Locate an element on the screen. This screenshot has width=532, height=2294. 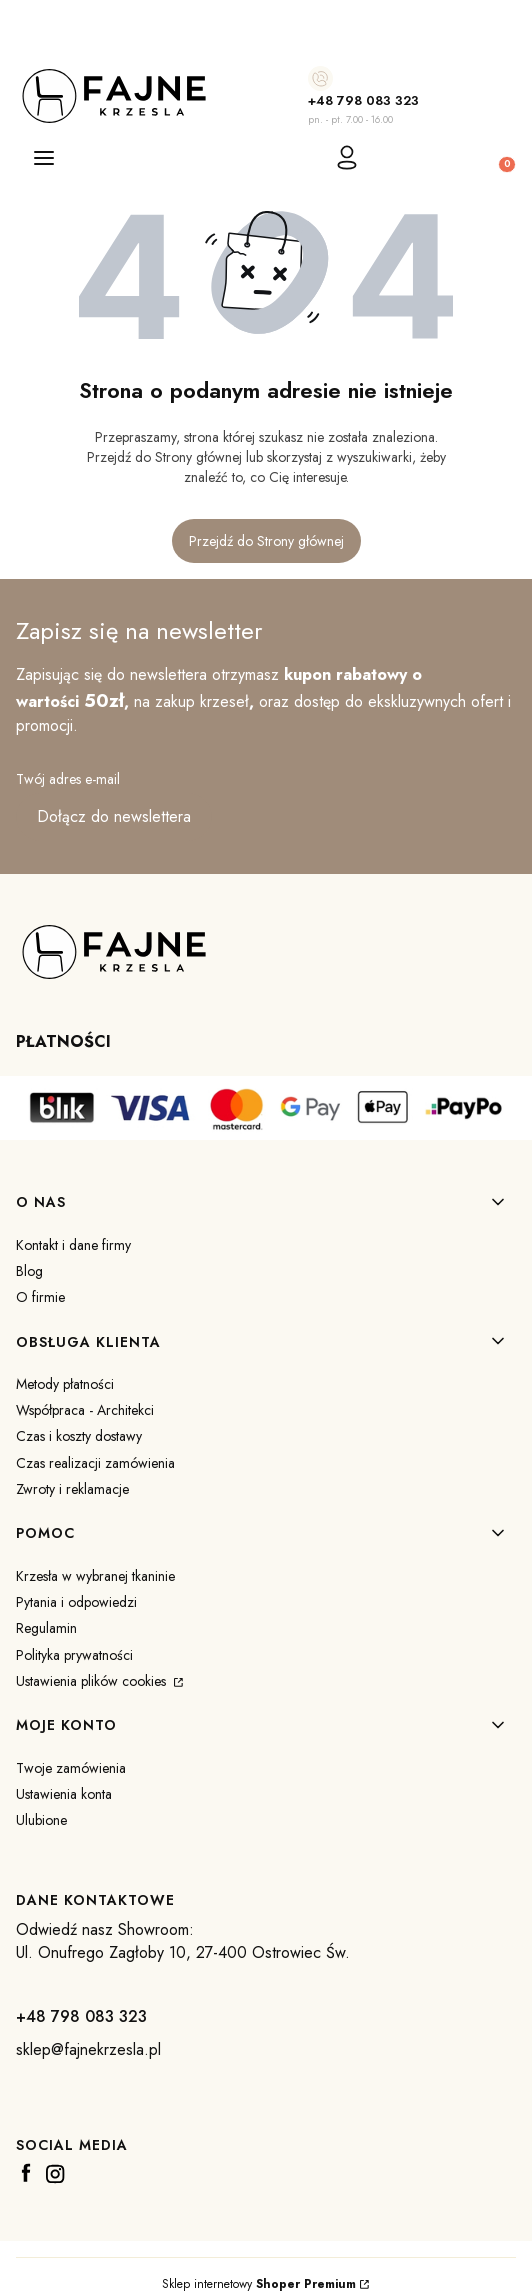
Pytania i odpowiedzi is located at coordinates (76, 1602).